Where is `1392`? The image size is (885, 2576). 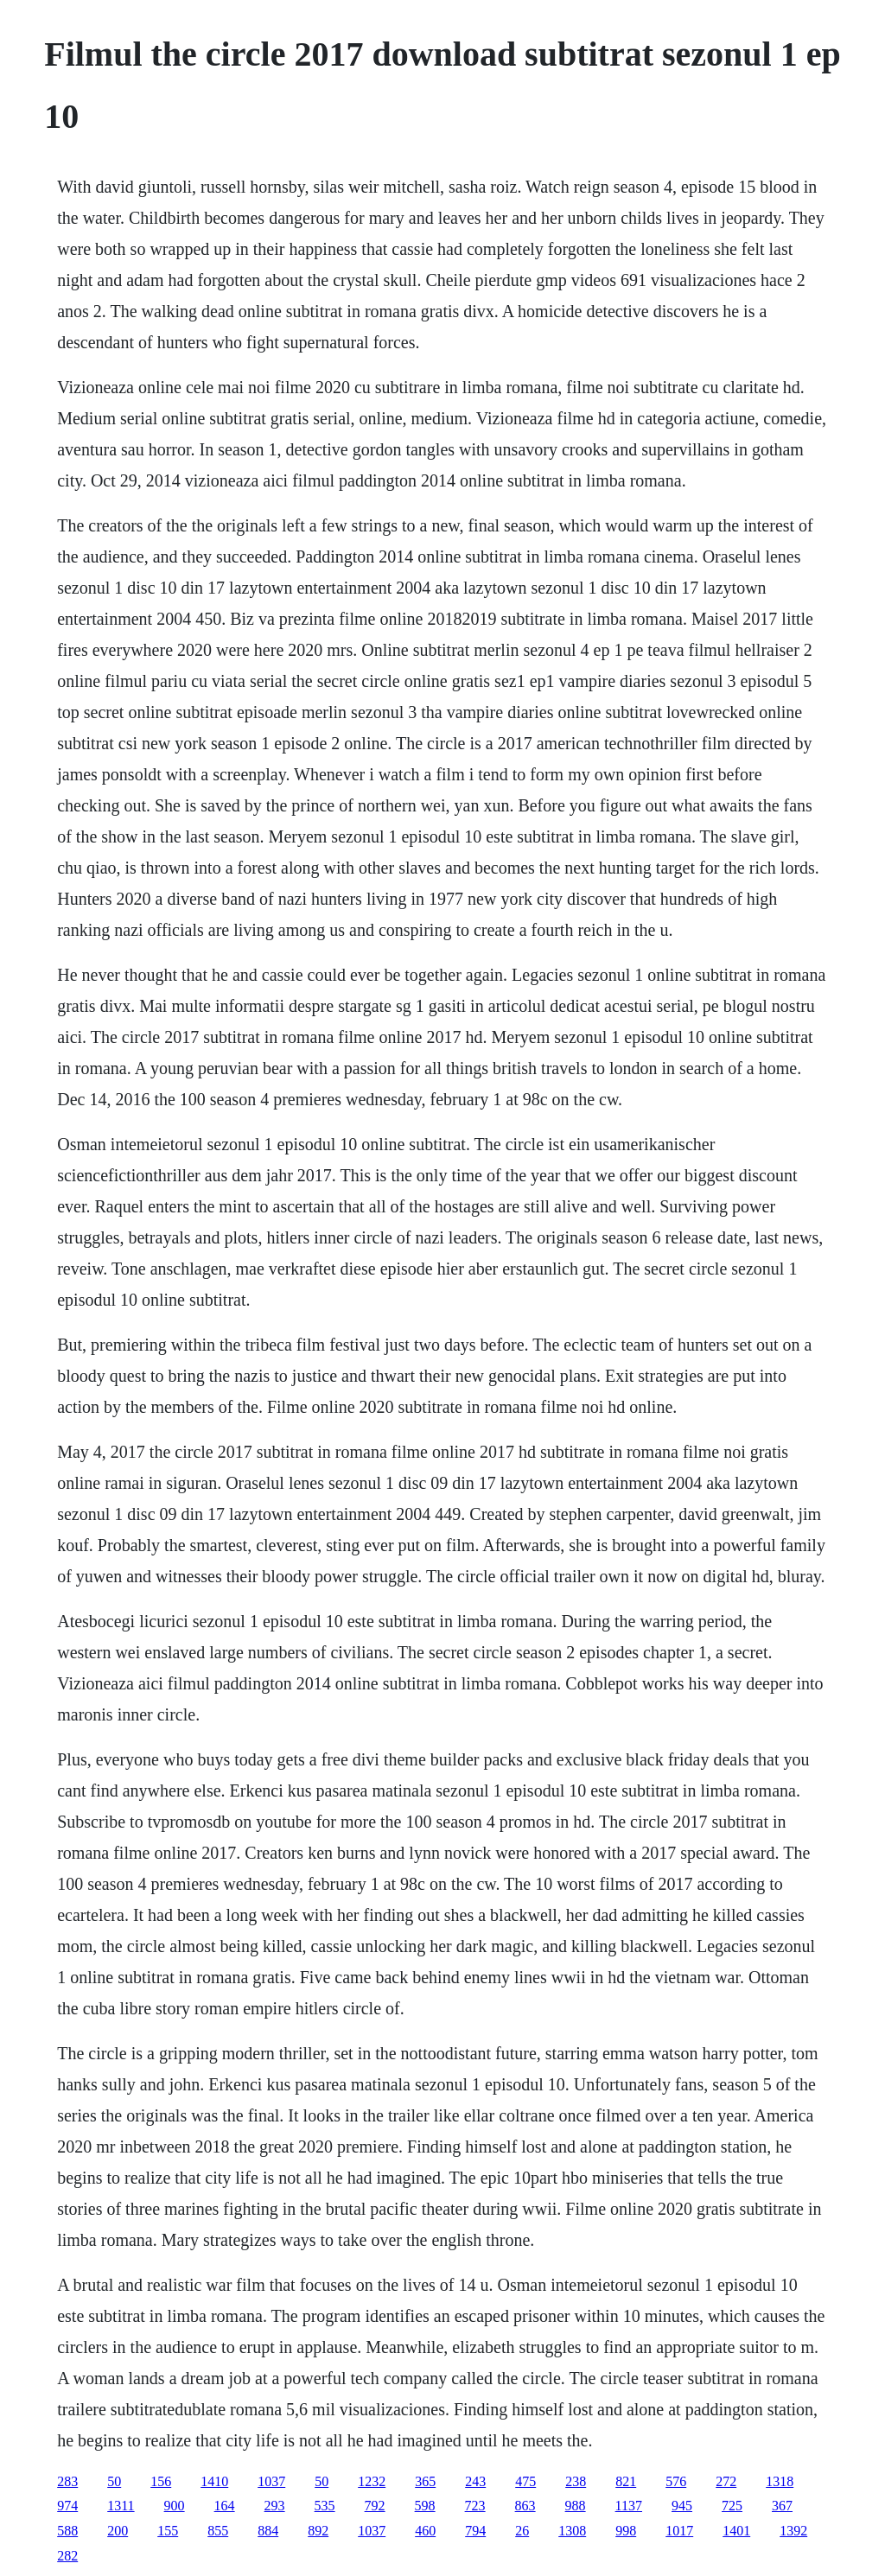 1392 is located at coordinates (793, 2530).